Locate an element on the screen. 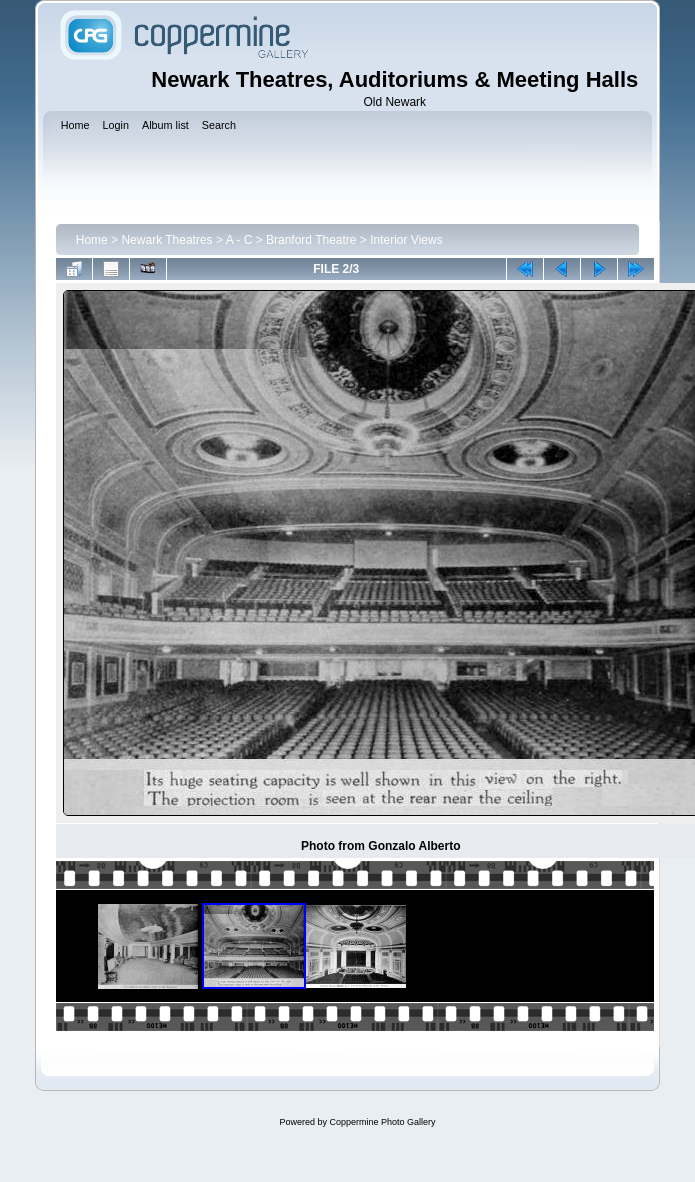 This screenshot has height=1182, width=695. Coppermine Photo Gallery is located at coordinates (382, 1122).